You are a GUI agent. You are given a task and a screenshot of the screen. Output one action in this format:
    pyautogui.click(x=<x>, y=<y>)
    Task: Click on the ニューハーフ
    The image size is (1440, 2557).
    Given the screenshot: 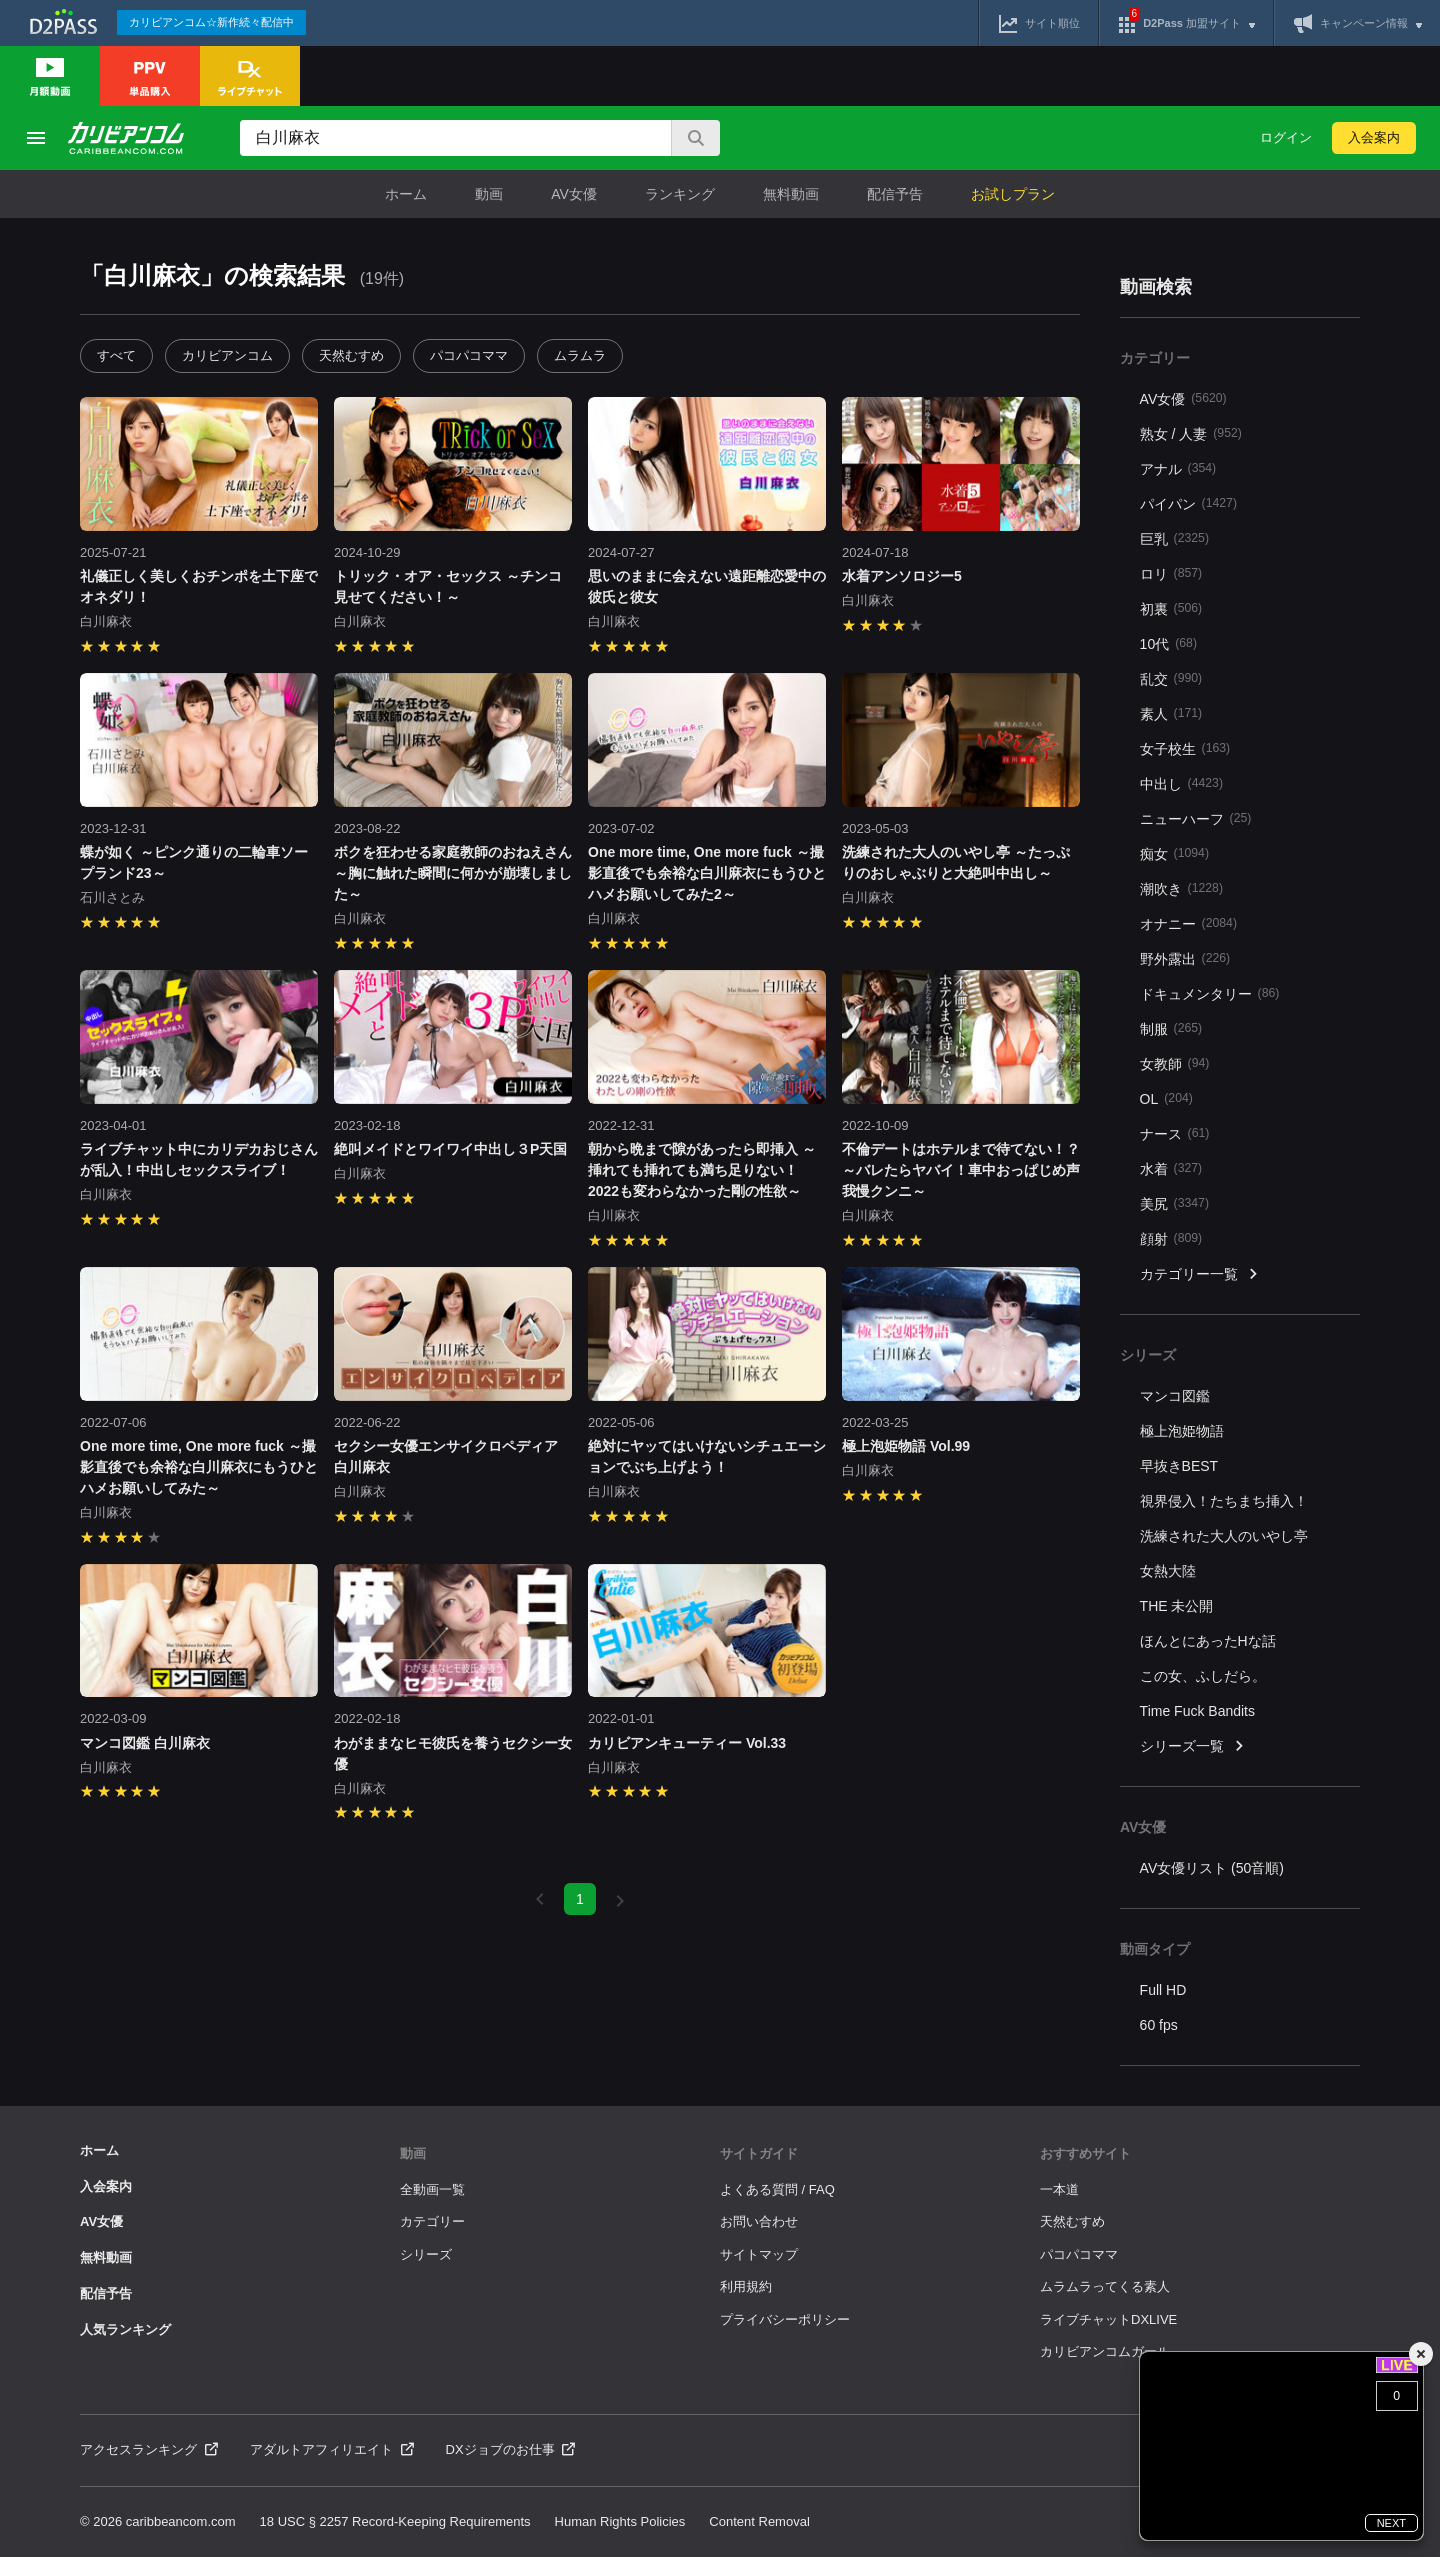 What is the action you would take?
    pyautogui.click(x=1196, y=818)
    